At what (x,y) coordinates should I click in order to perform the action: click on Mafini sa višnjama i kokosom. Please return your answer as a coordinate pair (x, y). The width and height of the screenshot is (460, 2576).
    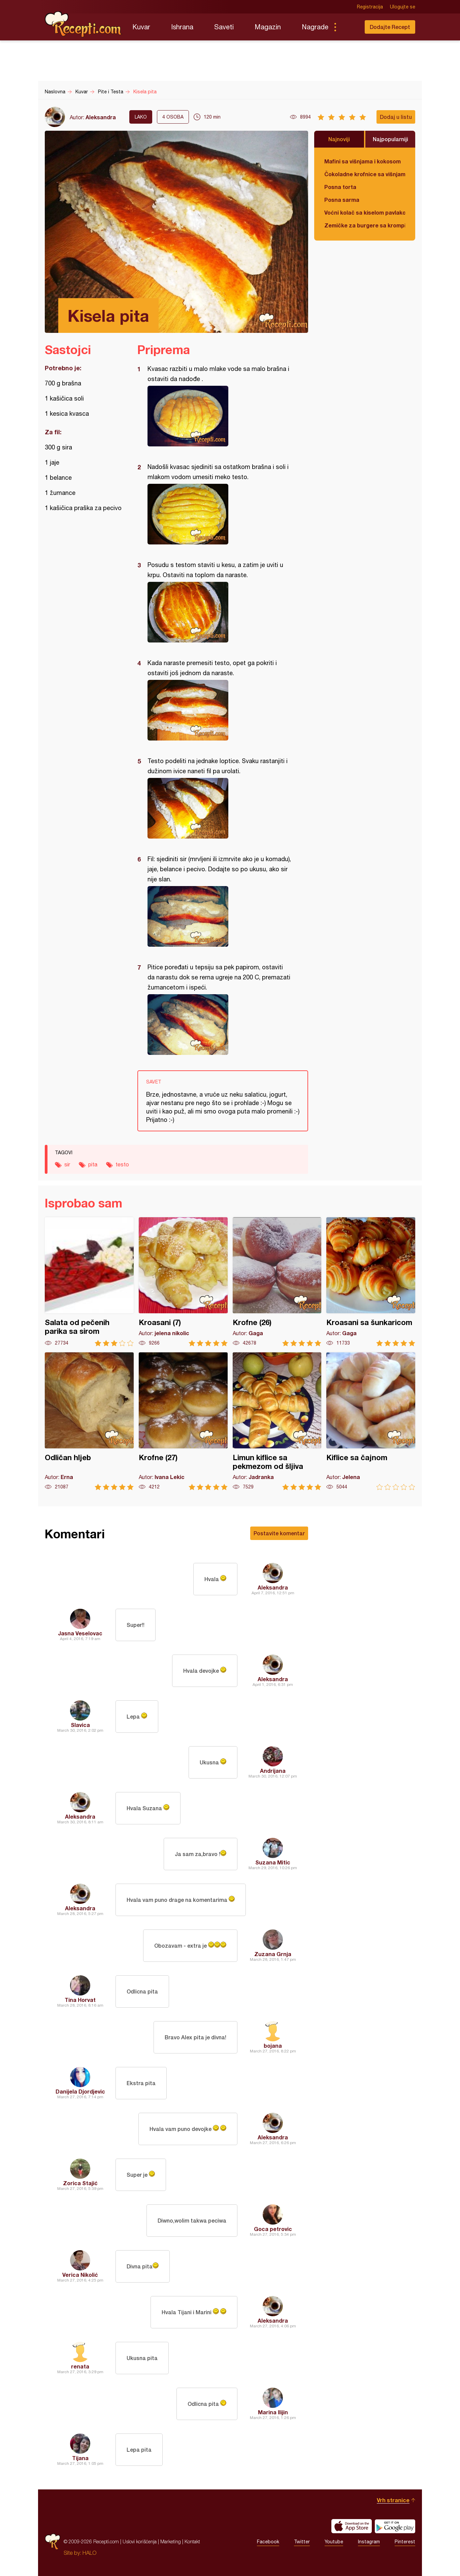
    Looking at the image, I should click on (362, 161).